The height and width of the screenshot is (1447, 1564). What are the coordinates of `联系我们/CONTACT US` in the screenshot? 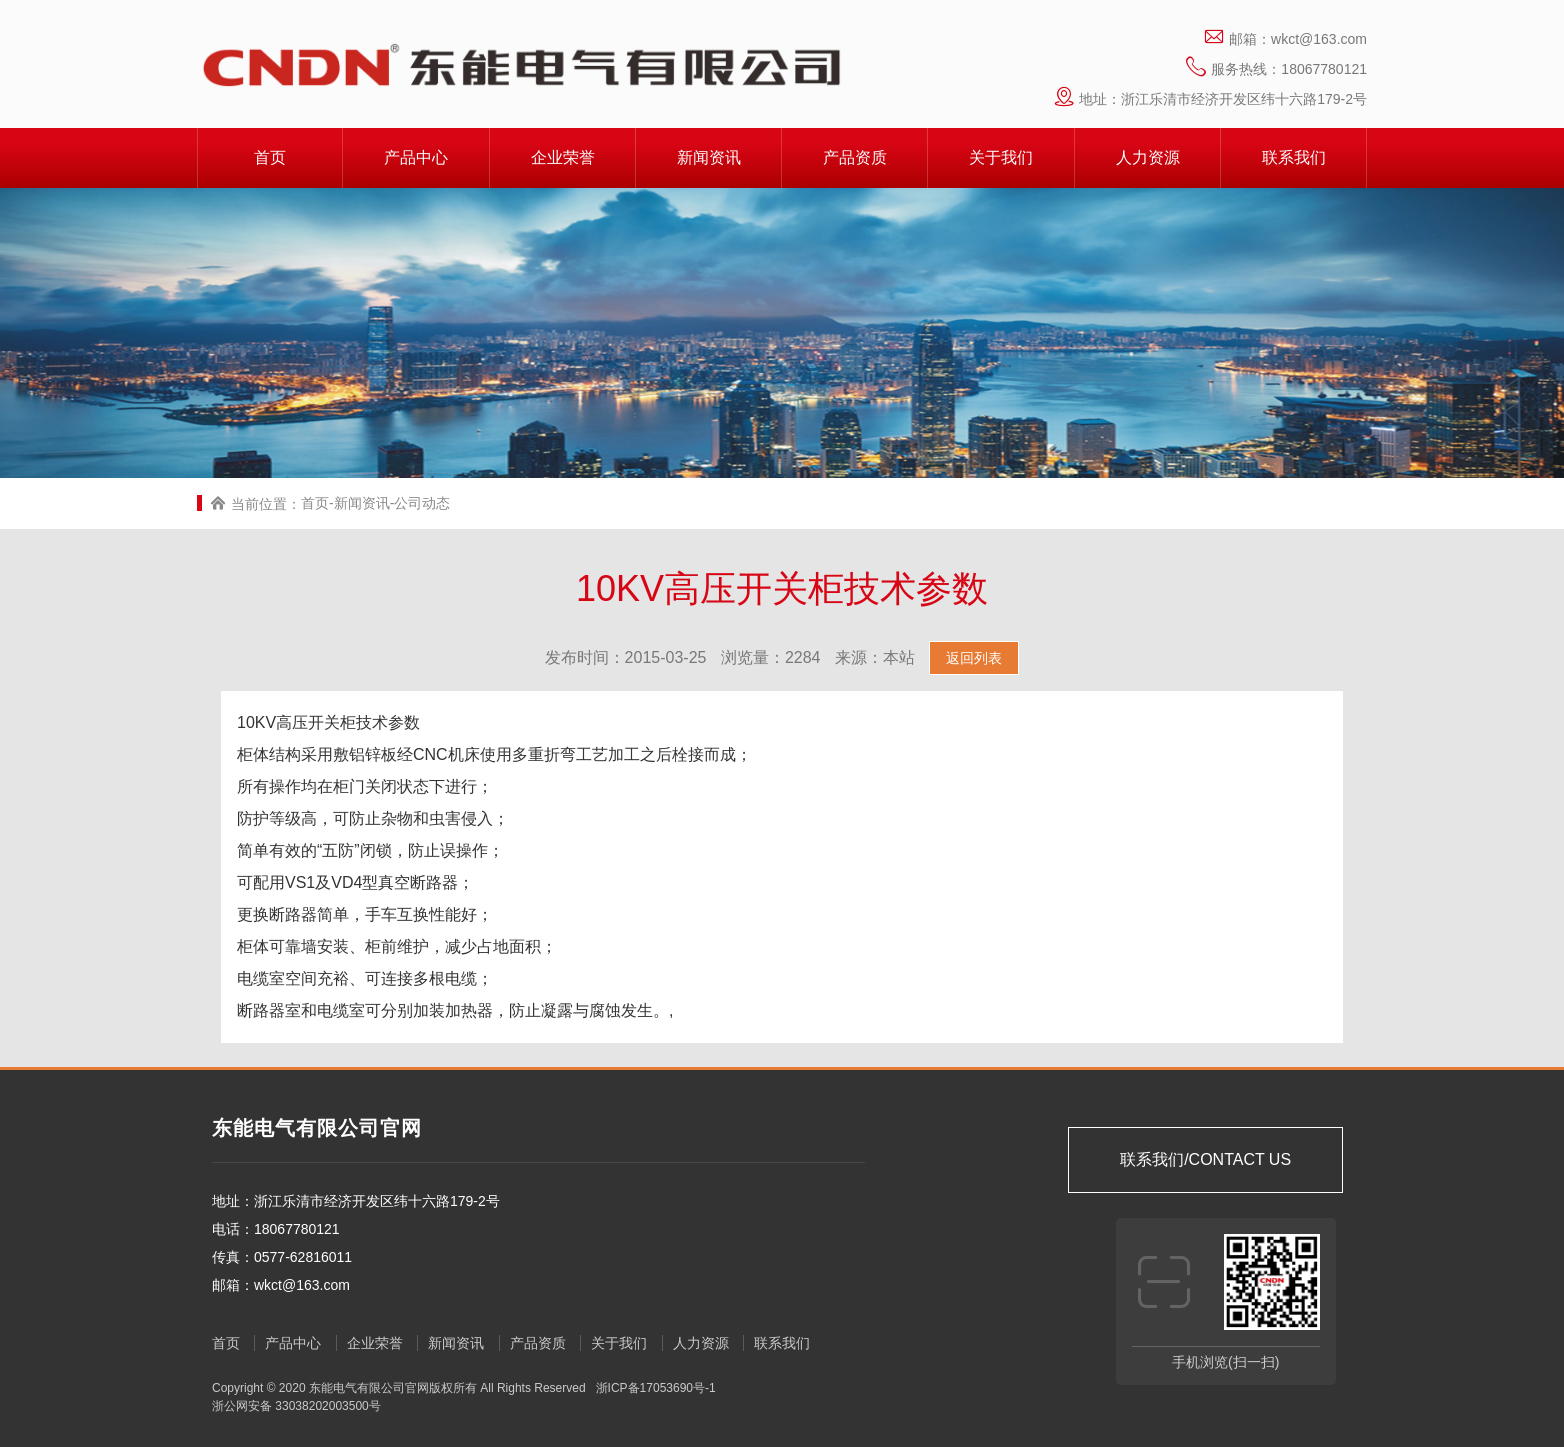 It's located at (1205, 1159).